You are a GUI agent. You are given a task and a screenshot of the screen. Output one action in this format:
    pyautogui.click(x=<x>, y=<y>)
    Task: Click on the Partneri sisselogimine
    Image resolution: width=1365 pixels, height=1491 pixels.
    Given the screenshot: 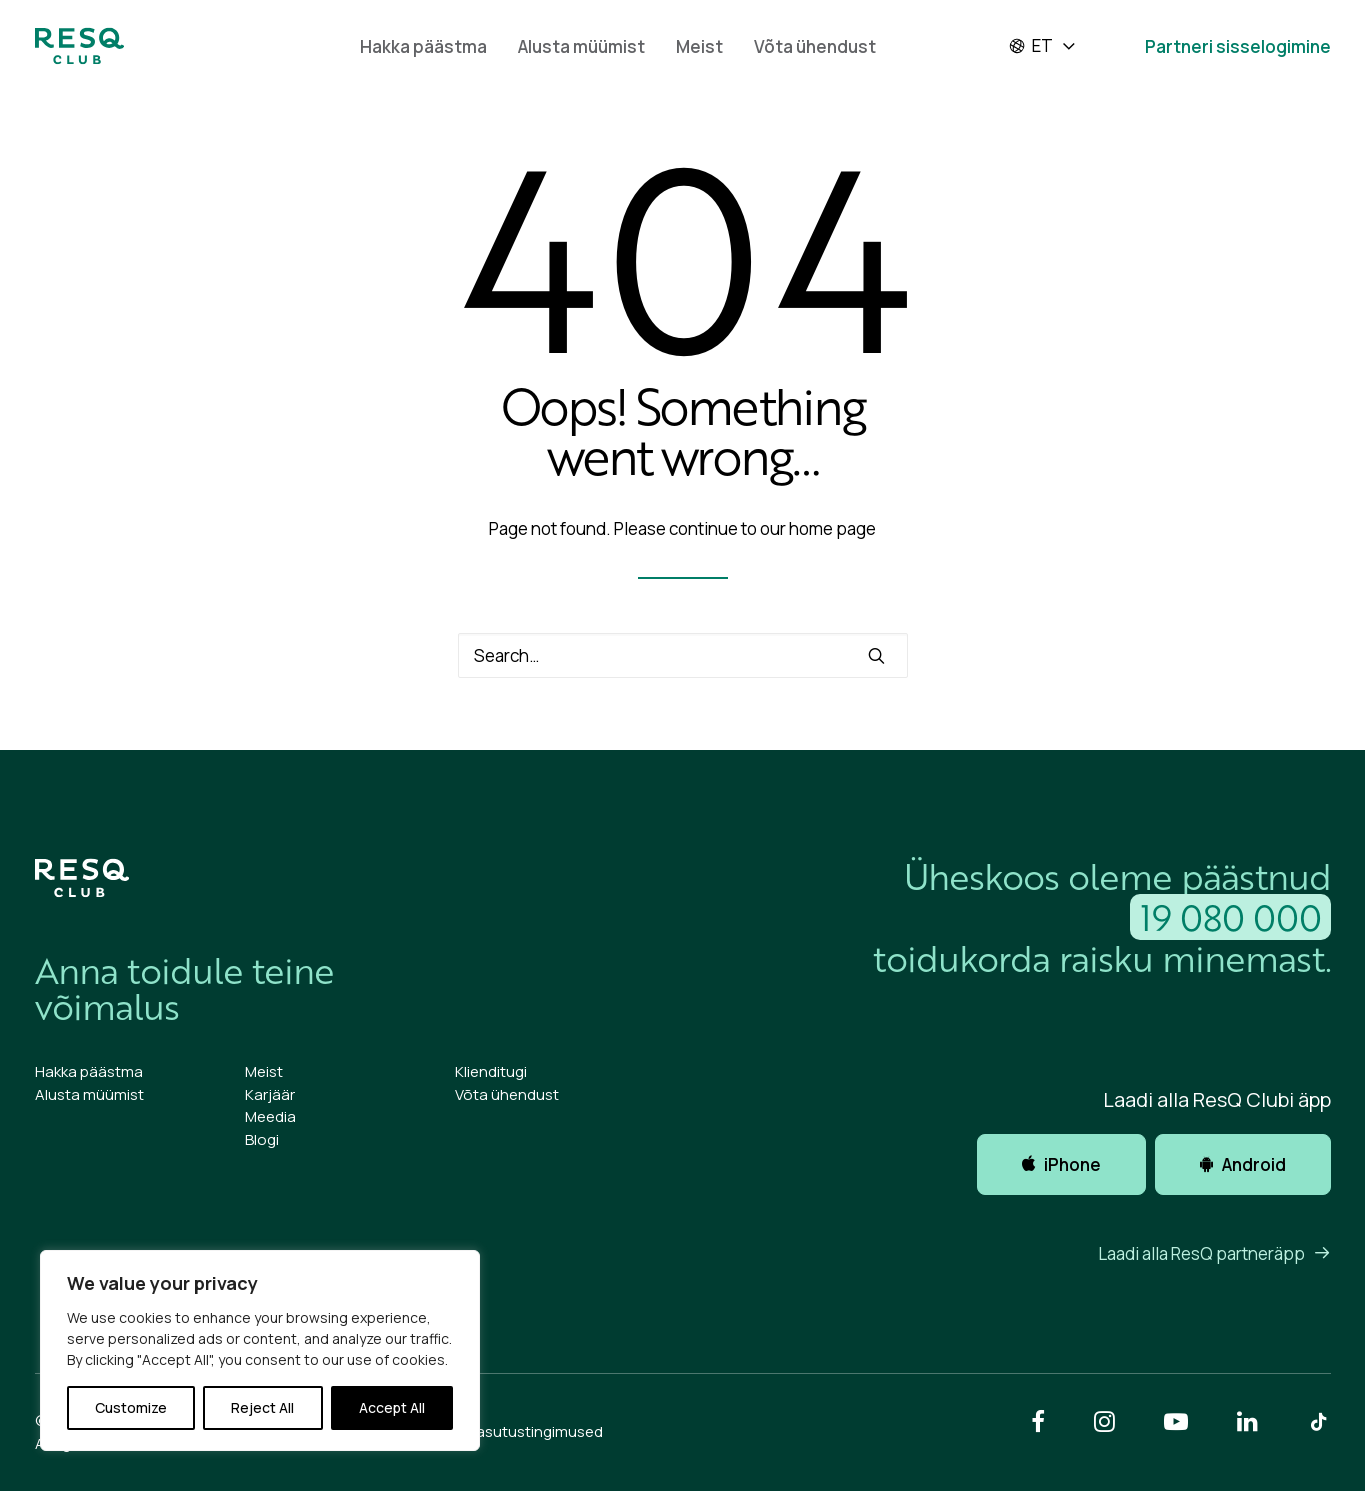 What is the action you would take?
    pyautogui.click(x=1238, y=46)
    